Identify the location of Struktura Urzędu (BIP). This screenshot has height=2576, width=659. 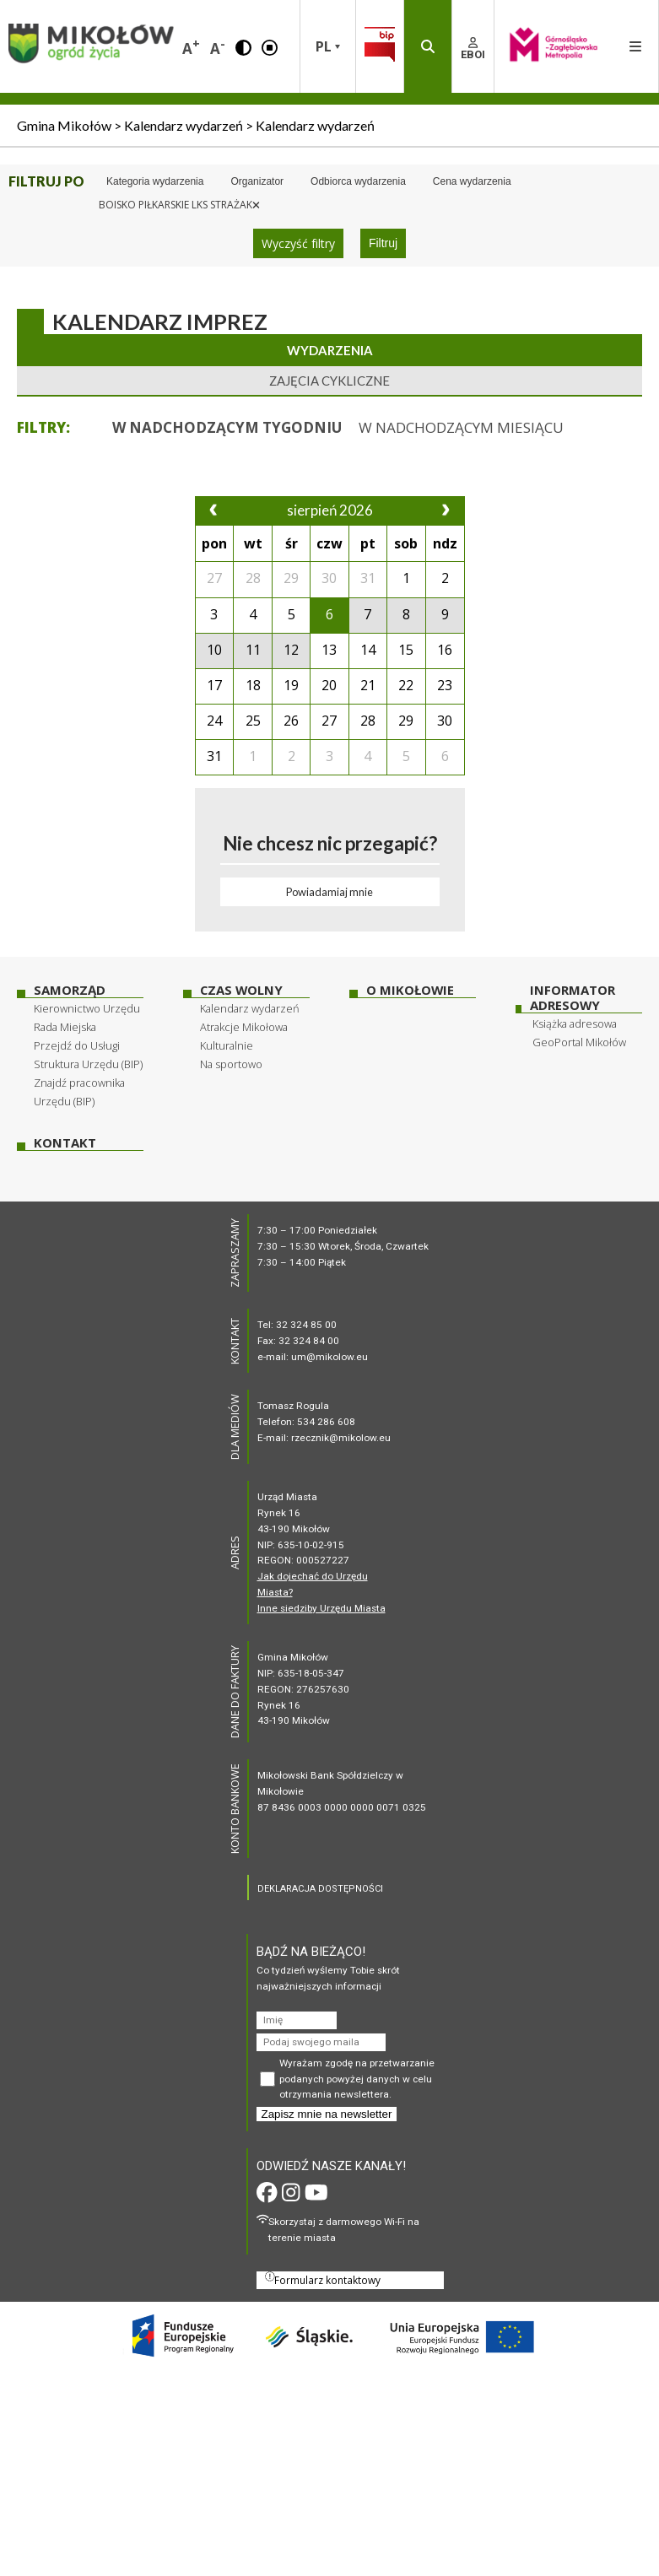
(88, 1064).